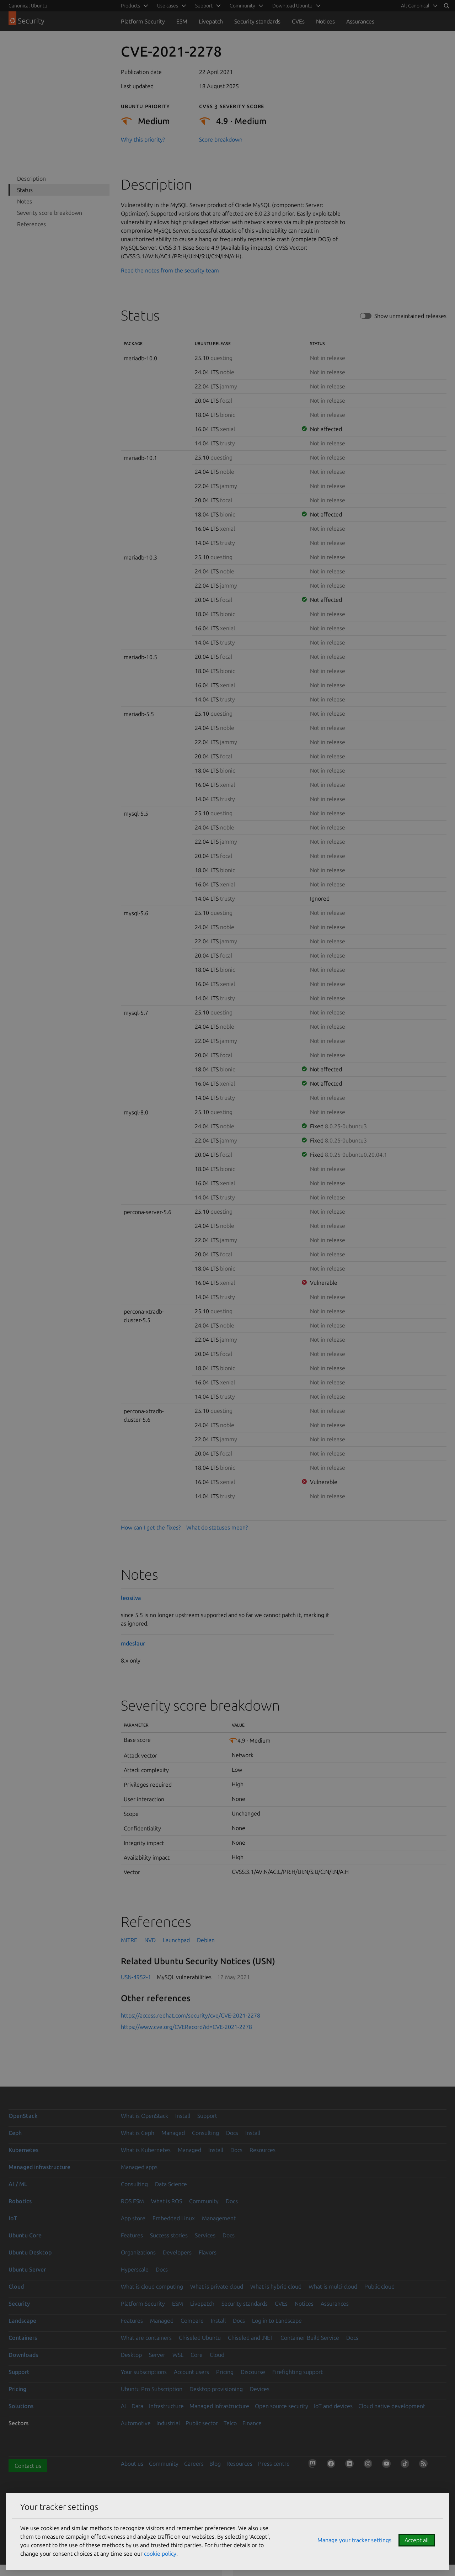 The image size is (455, 2576). Describe the element at coordinates (25, 190) in the screenshot. I see `Status` at that location.